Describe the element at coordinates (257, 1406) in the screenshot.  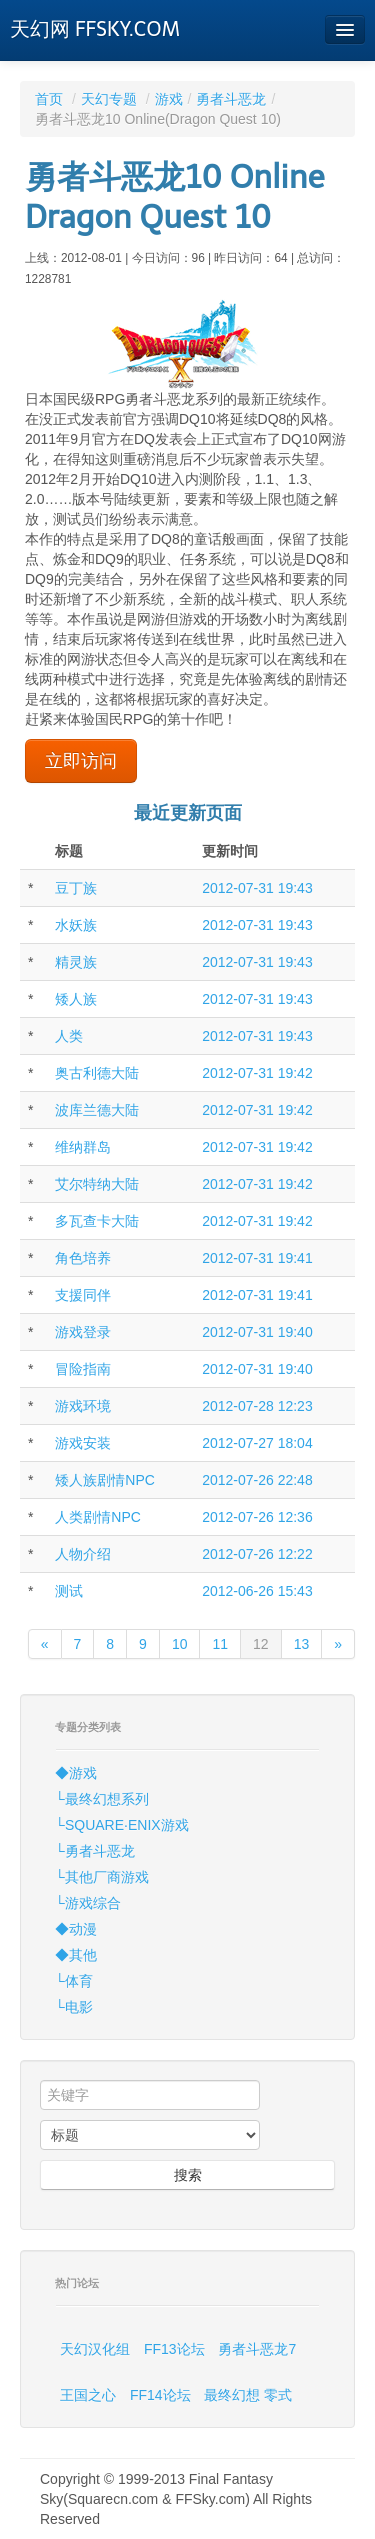
I see `2012-07-28 12:23` at that location.